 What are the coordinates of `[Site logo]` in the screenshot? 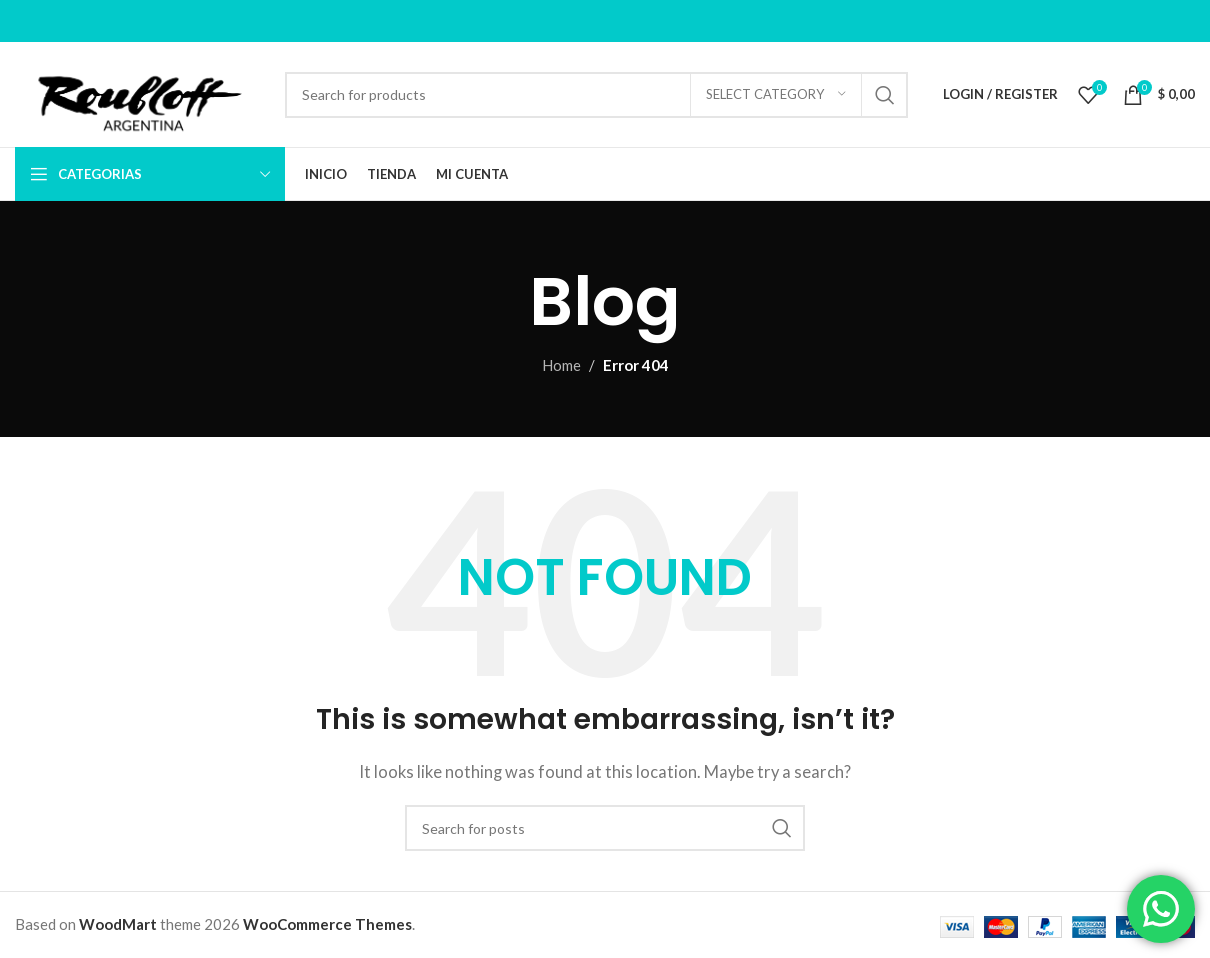 It's located at (140, 92).